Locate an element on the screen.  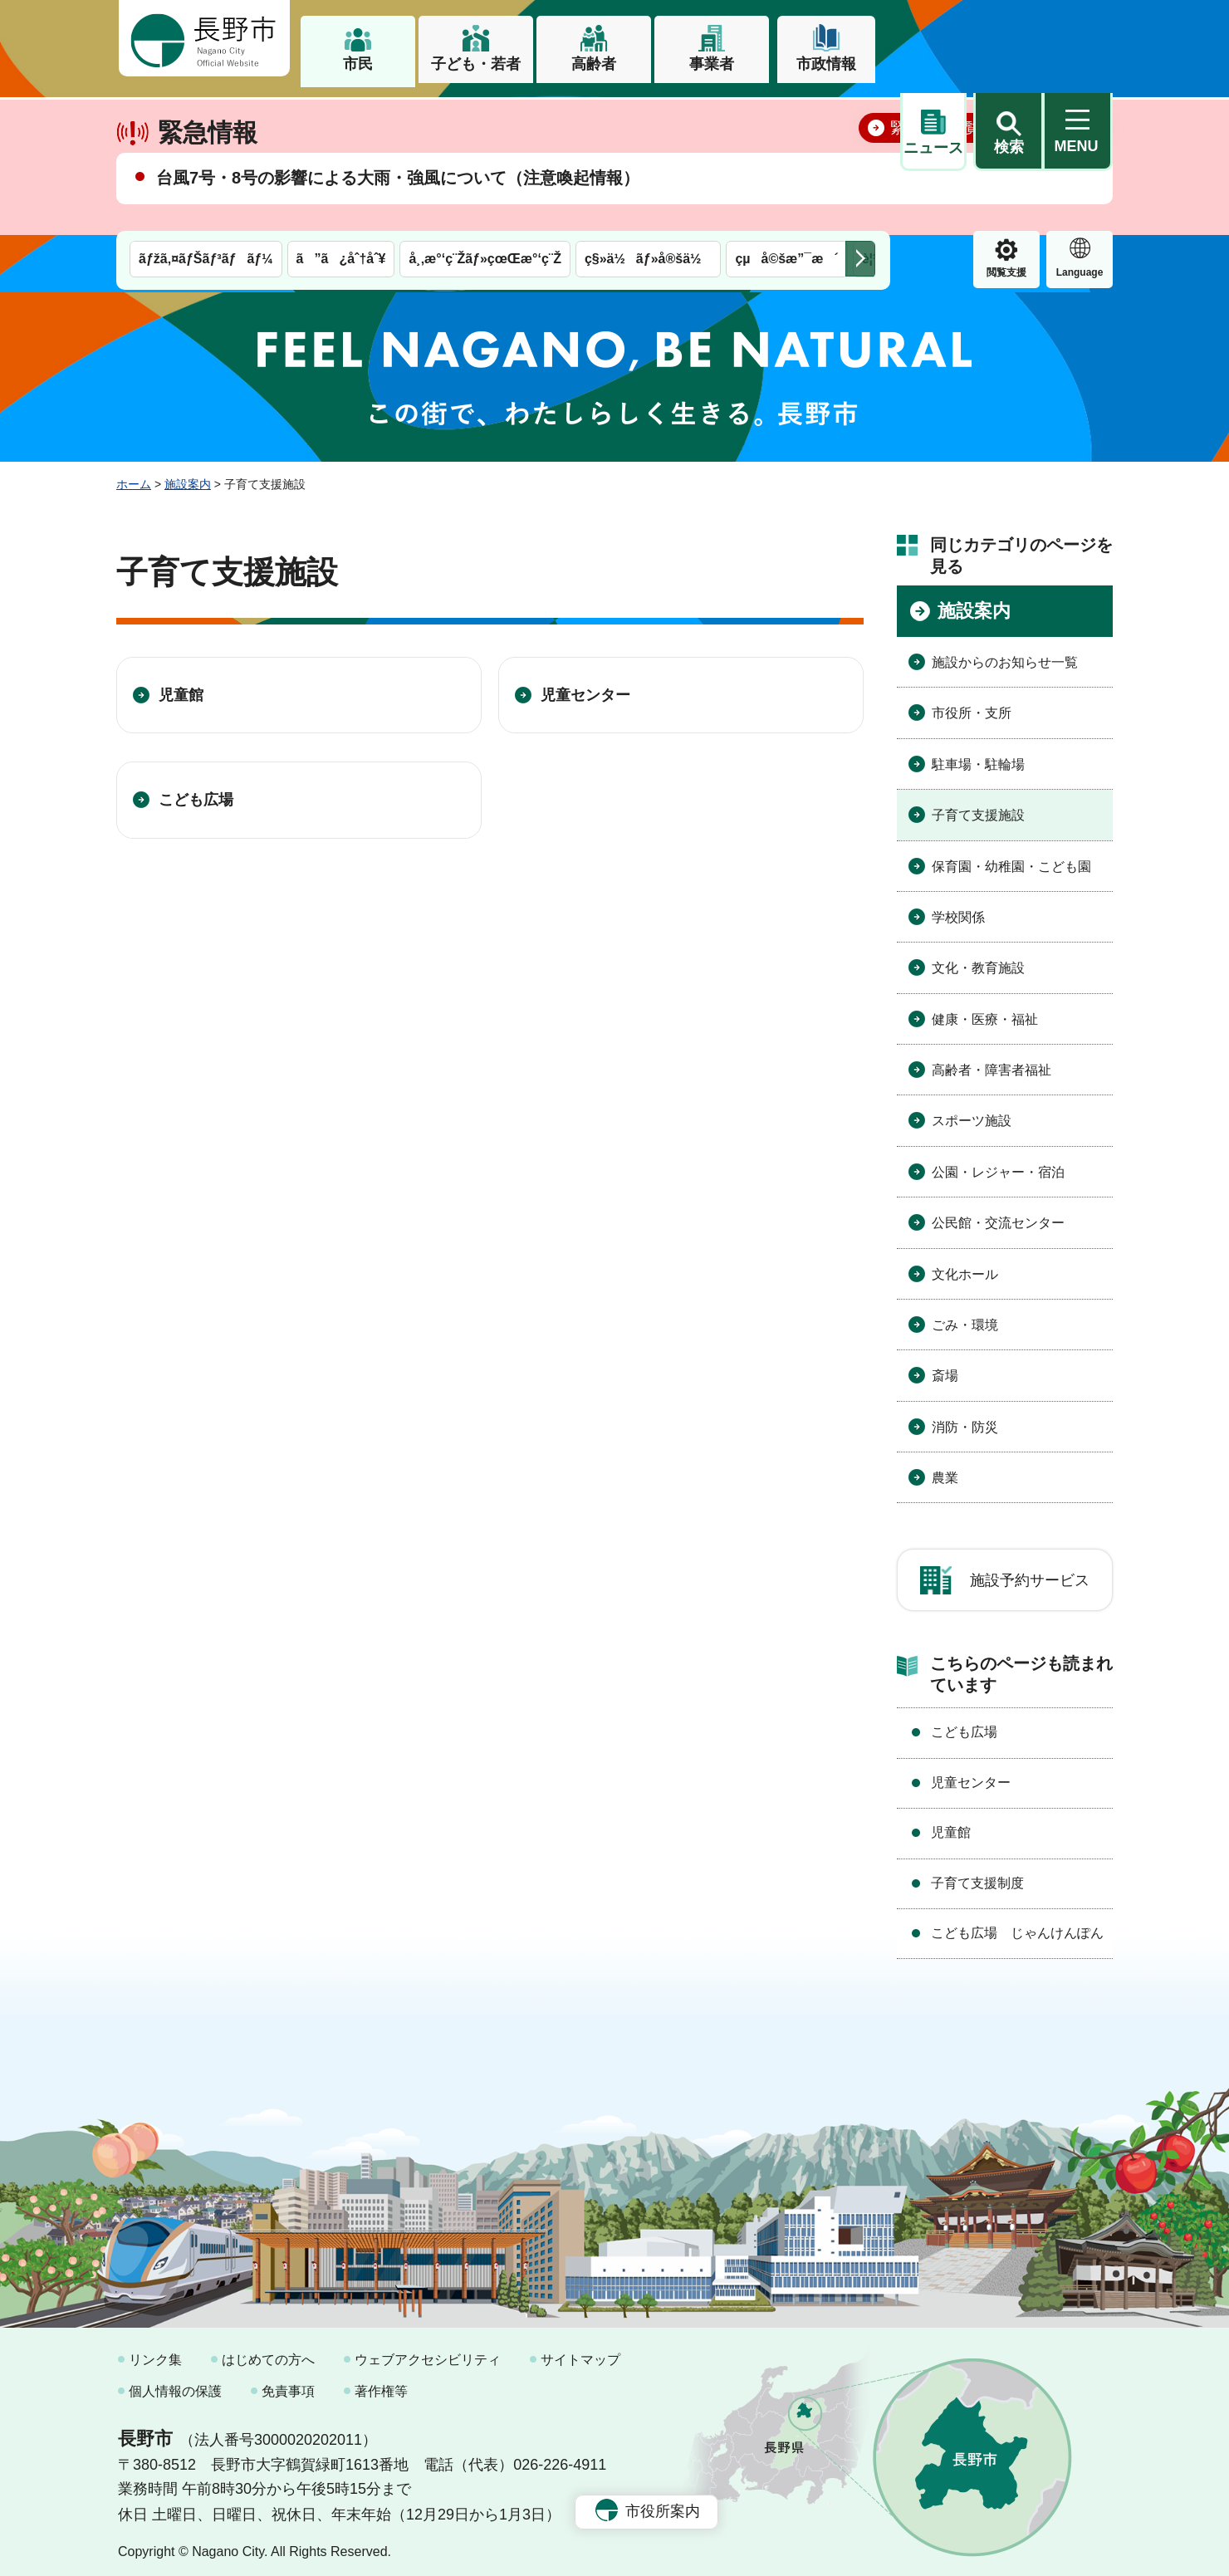
子育て支援施設 is located at coordinates (978, 808).